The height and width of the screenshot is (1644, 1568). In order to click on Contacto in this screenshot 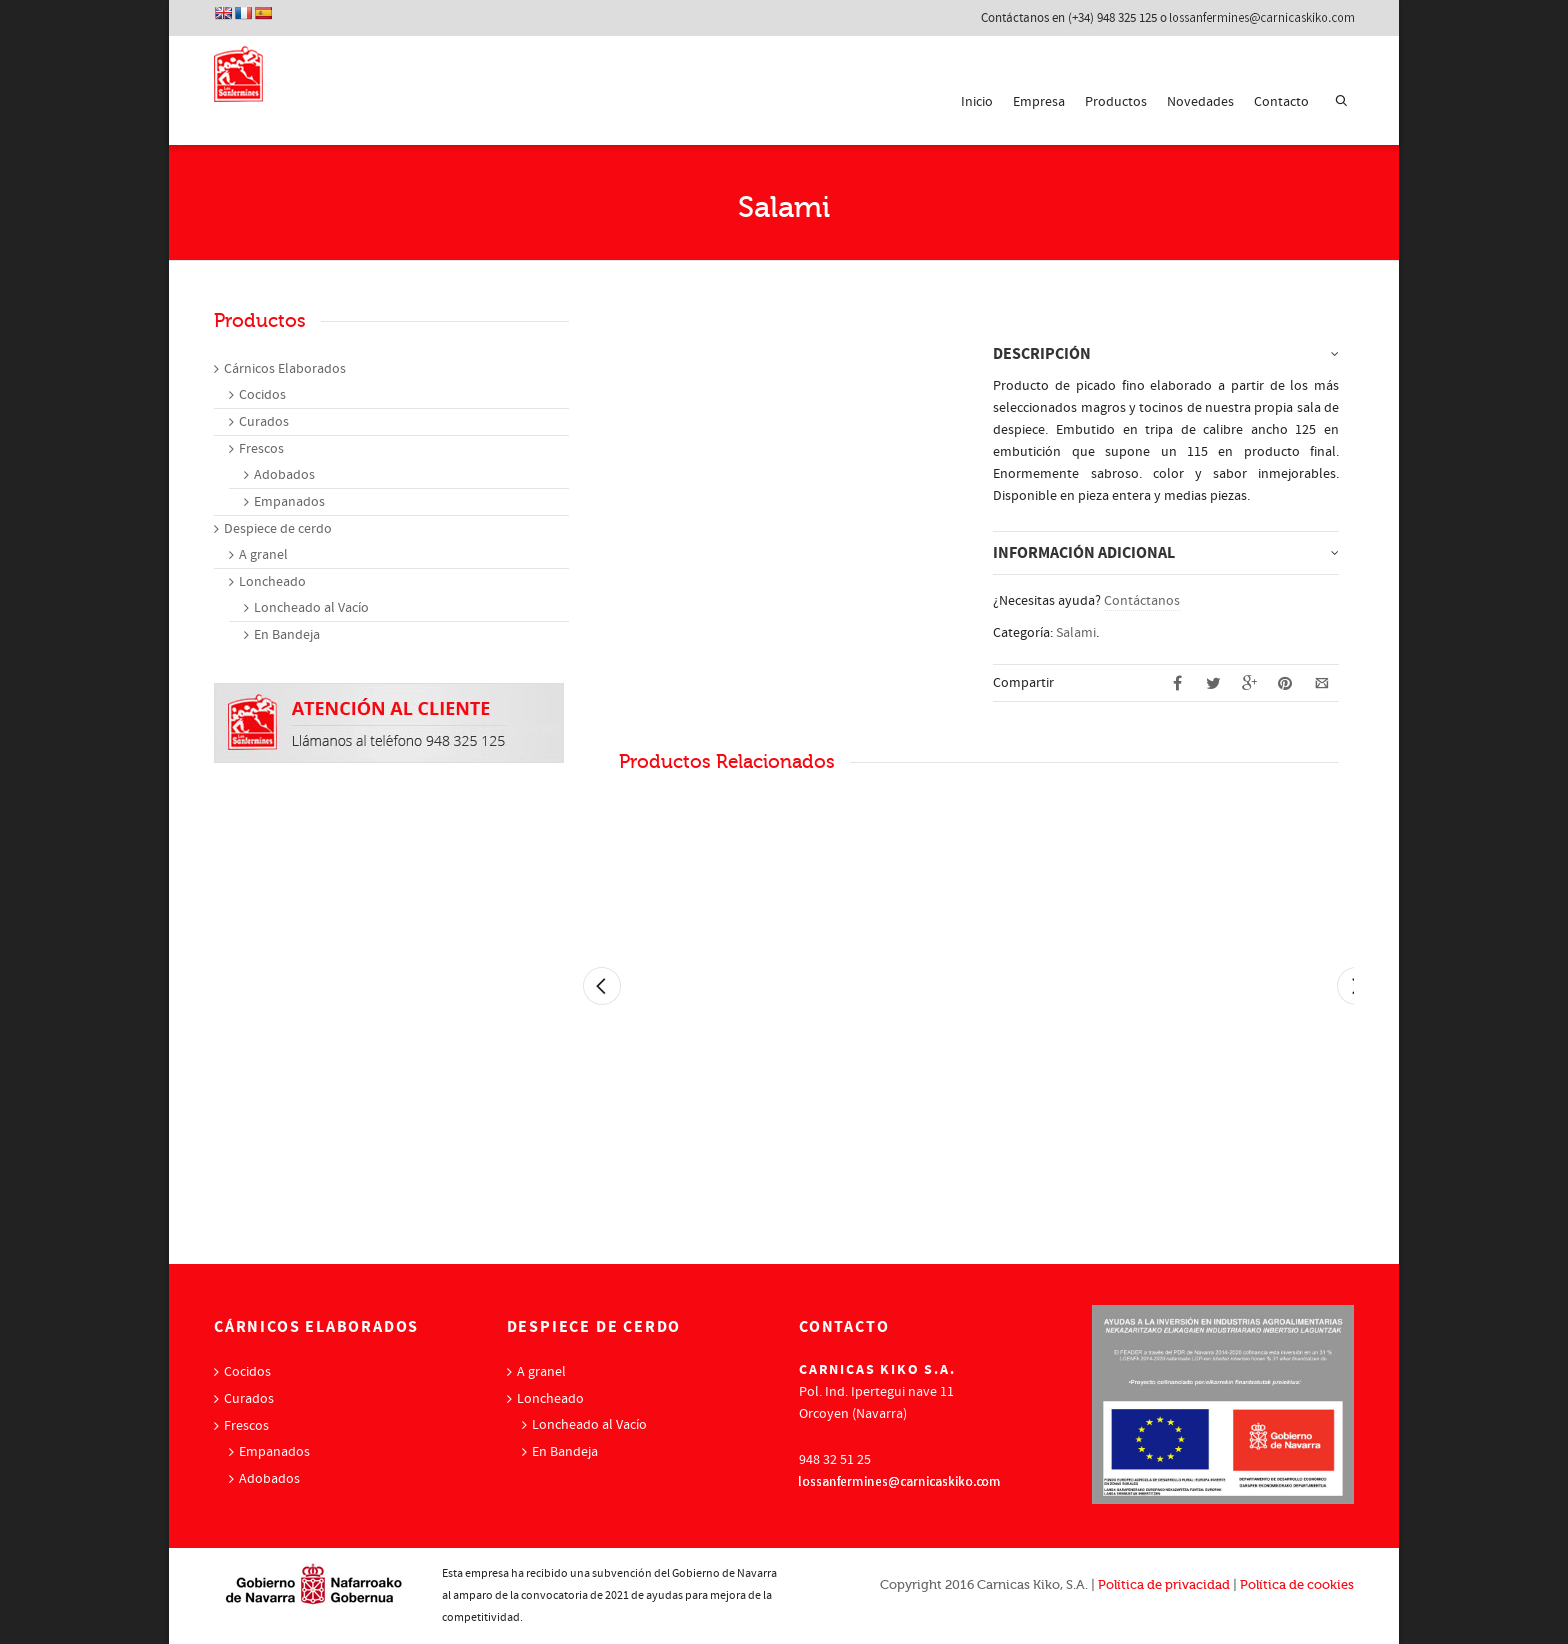, I will do `click(1281, 102)`.